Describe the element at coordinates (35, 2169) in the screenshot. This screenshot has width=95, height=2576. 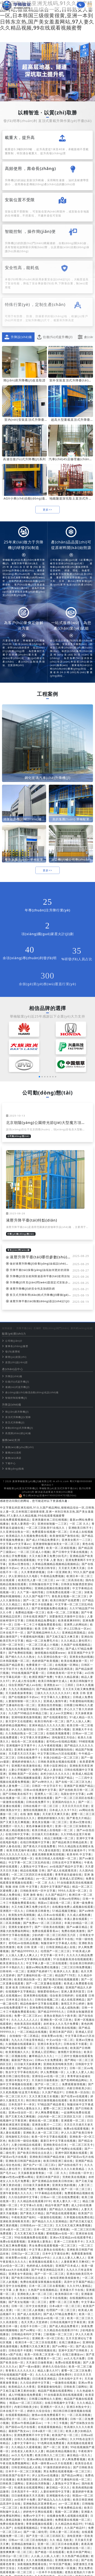
I see `亚洲清纯在线视频` at that location.